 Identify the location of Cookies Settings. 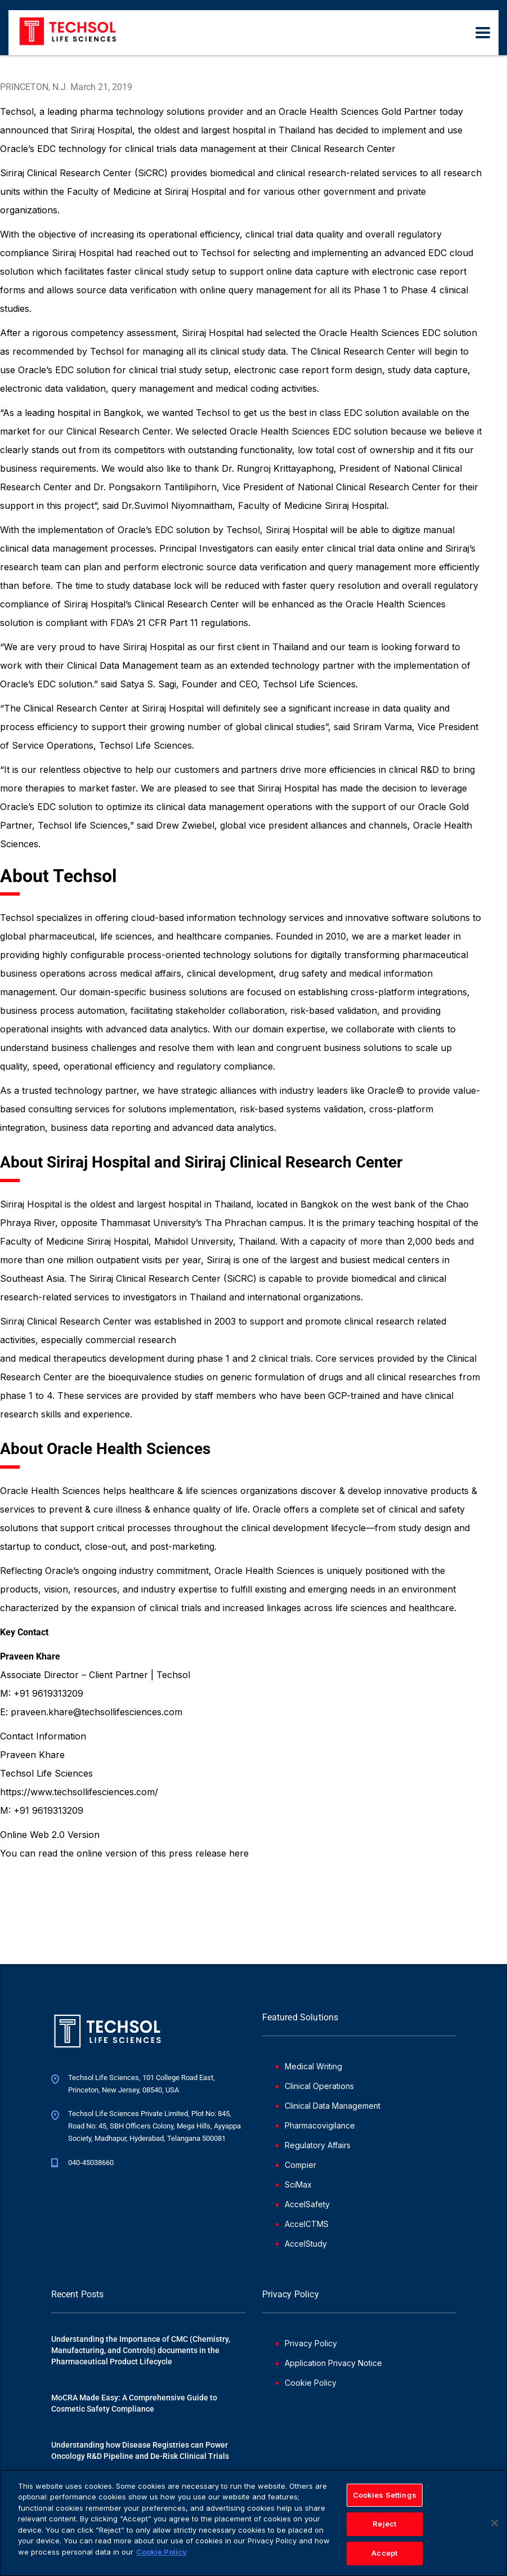
(384, 2498).